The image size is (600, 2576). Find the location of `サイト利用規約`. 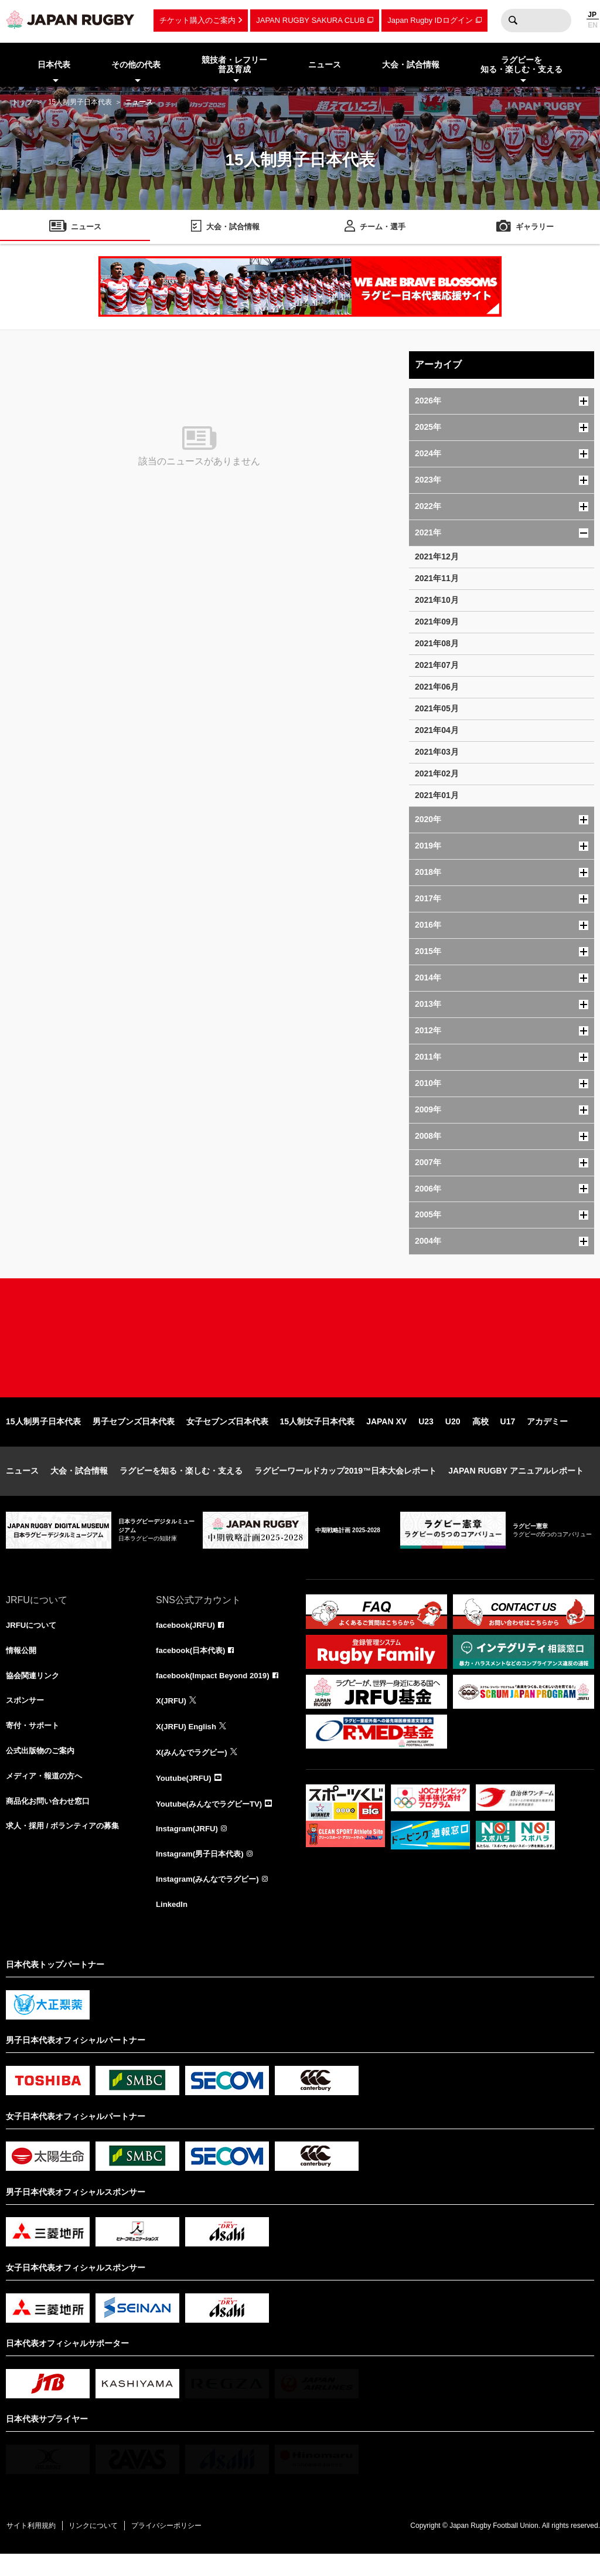

サイト利用規約 is located at coordinates (33, 2547).